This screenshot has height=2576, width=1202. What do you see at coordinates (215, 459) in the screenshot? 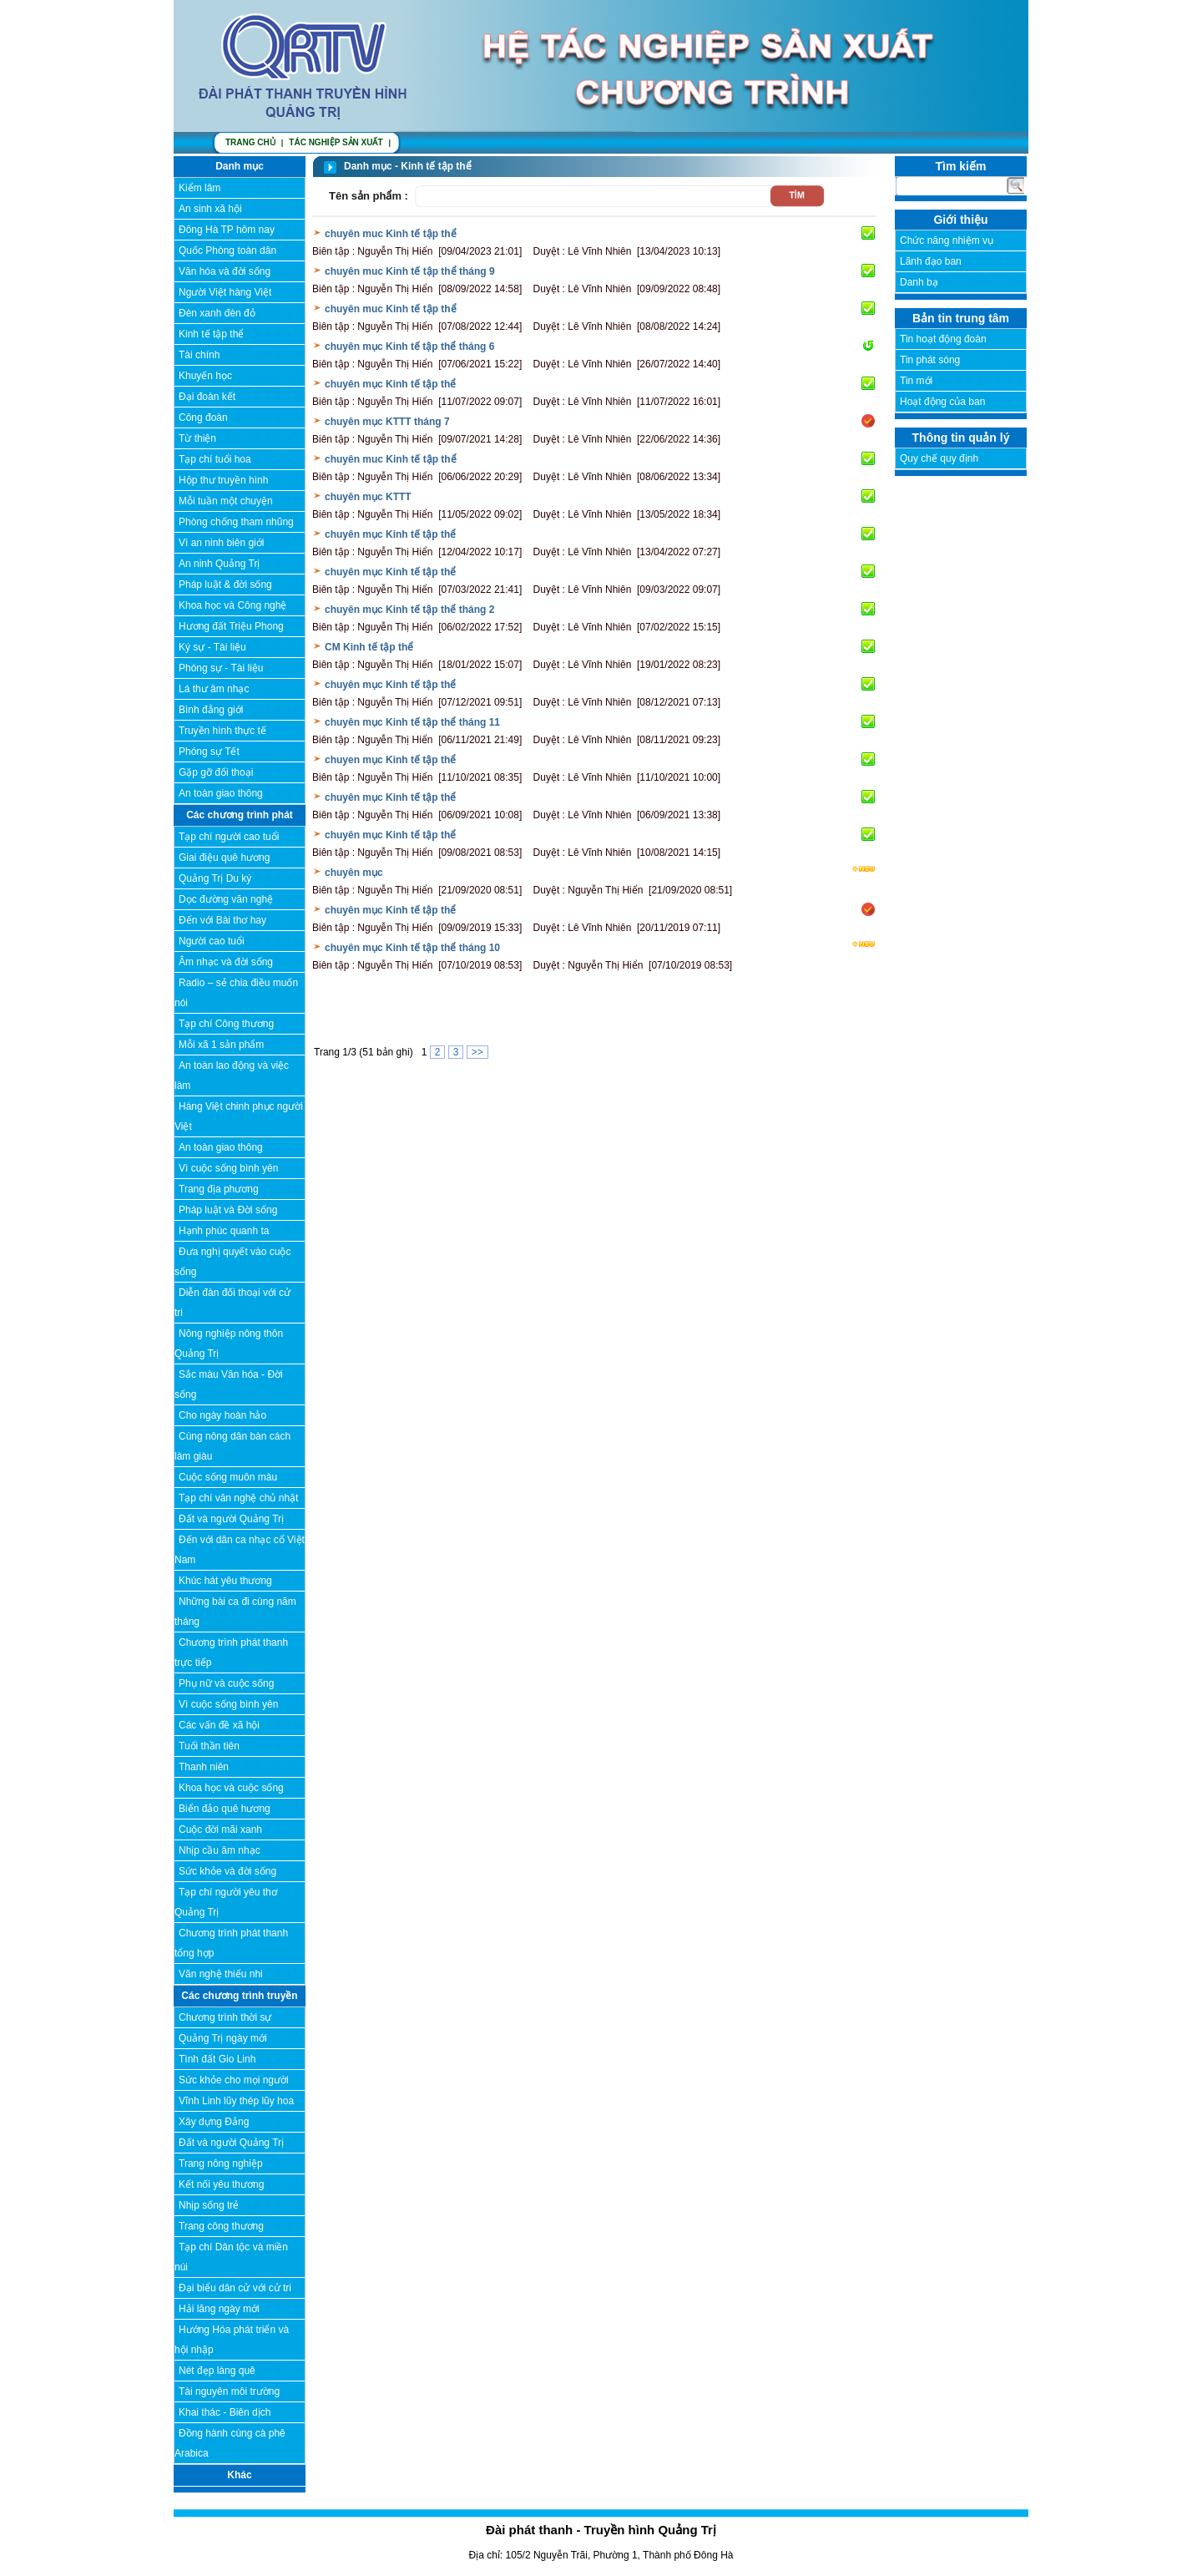
I see `Tạp chí tuổi hoa` at bounding box center [215, 459].